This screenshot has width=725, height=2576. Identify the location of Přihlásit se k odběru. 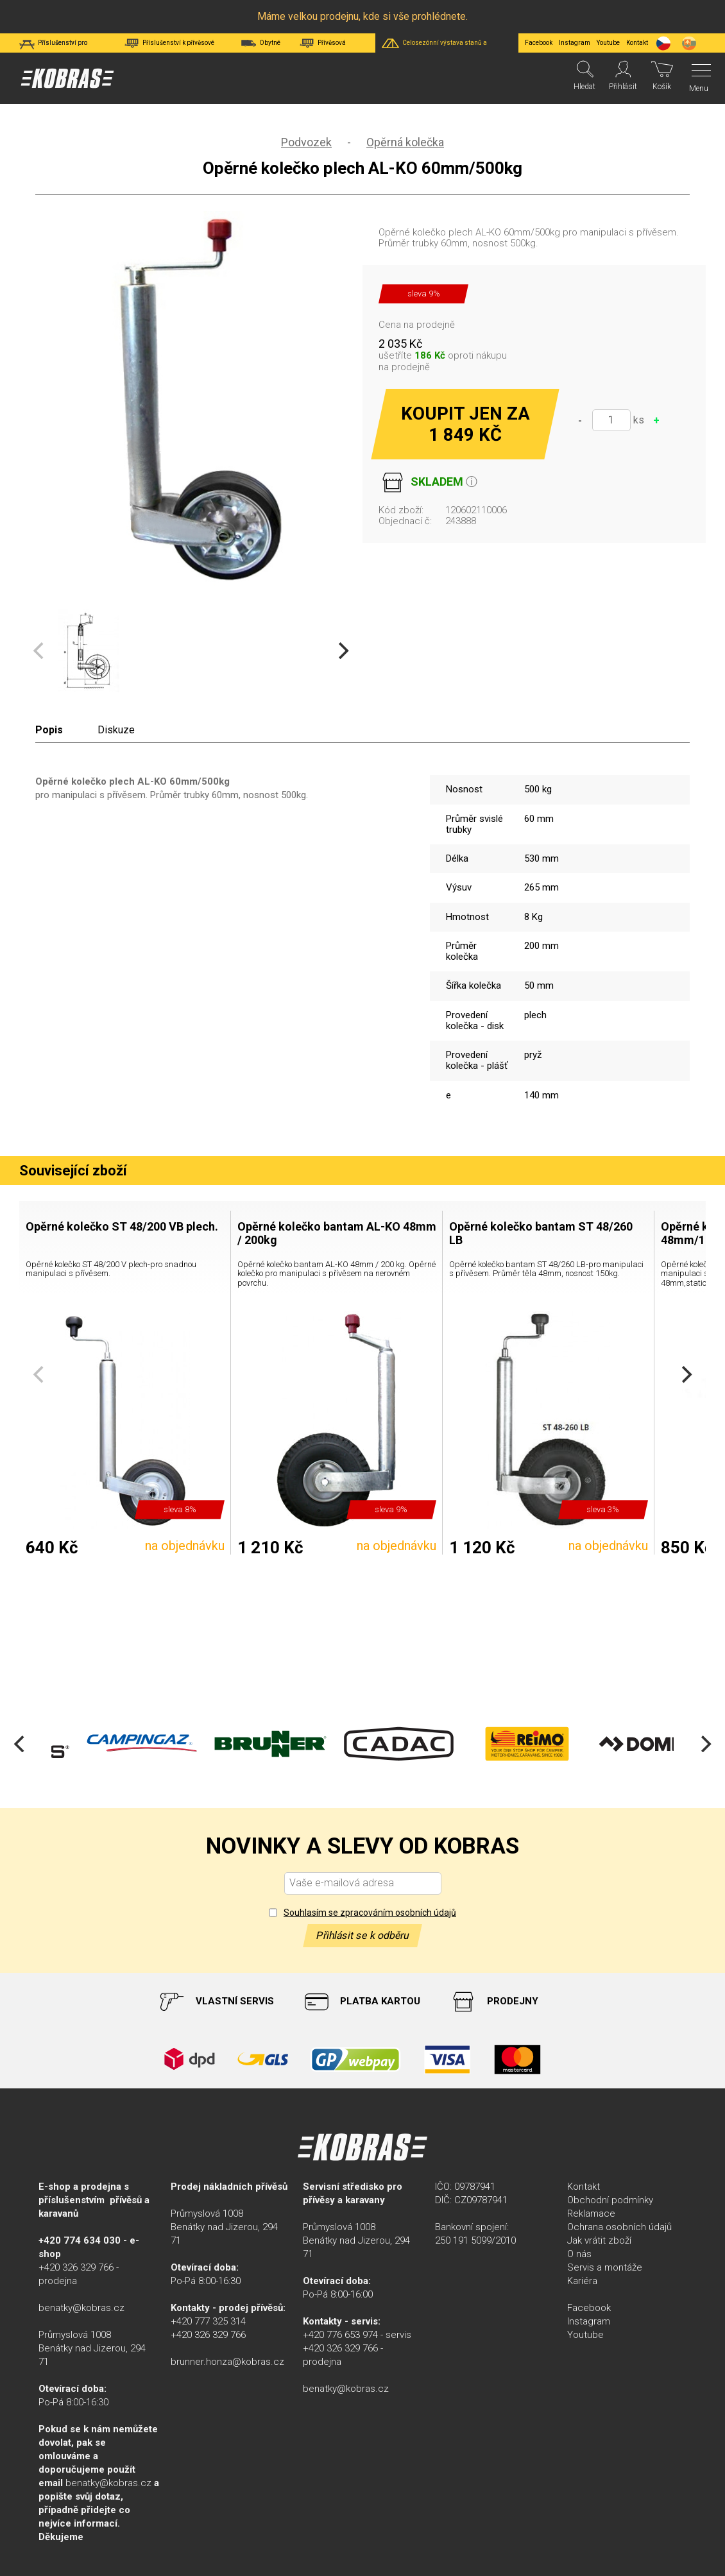
(362, 1935).